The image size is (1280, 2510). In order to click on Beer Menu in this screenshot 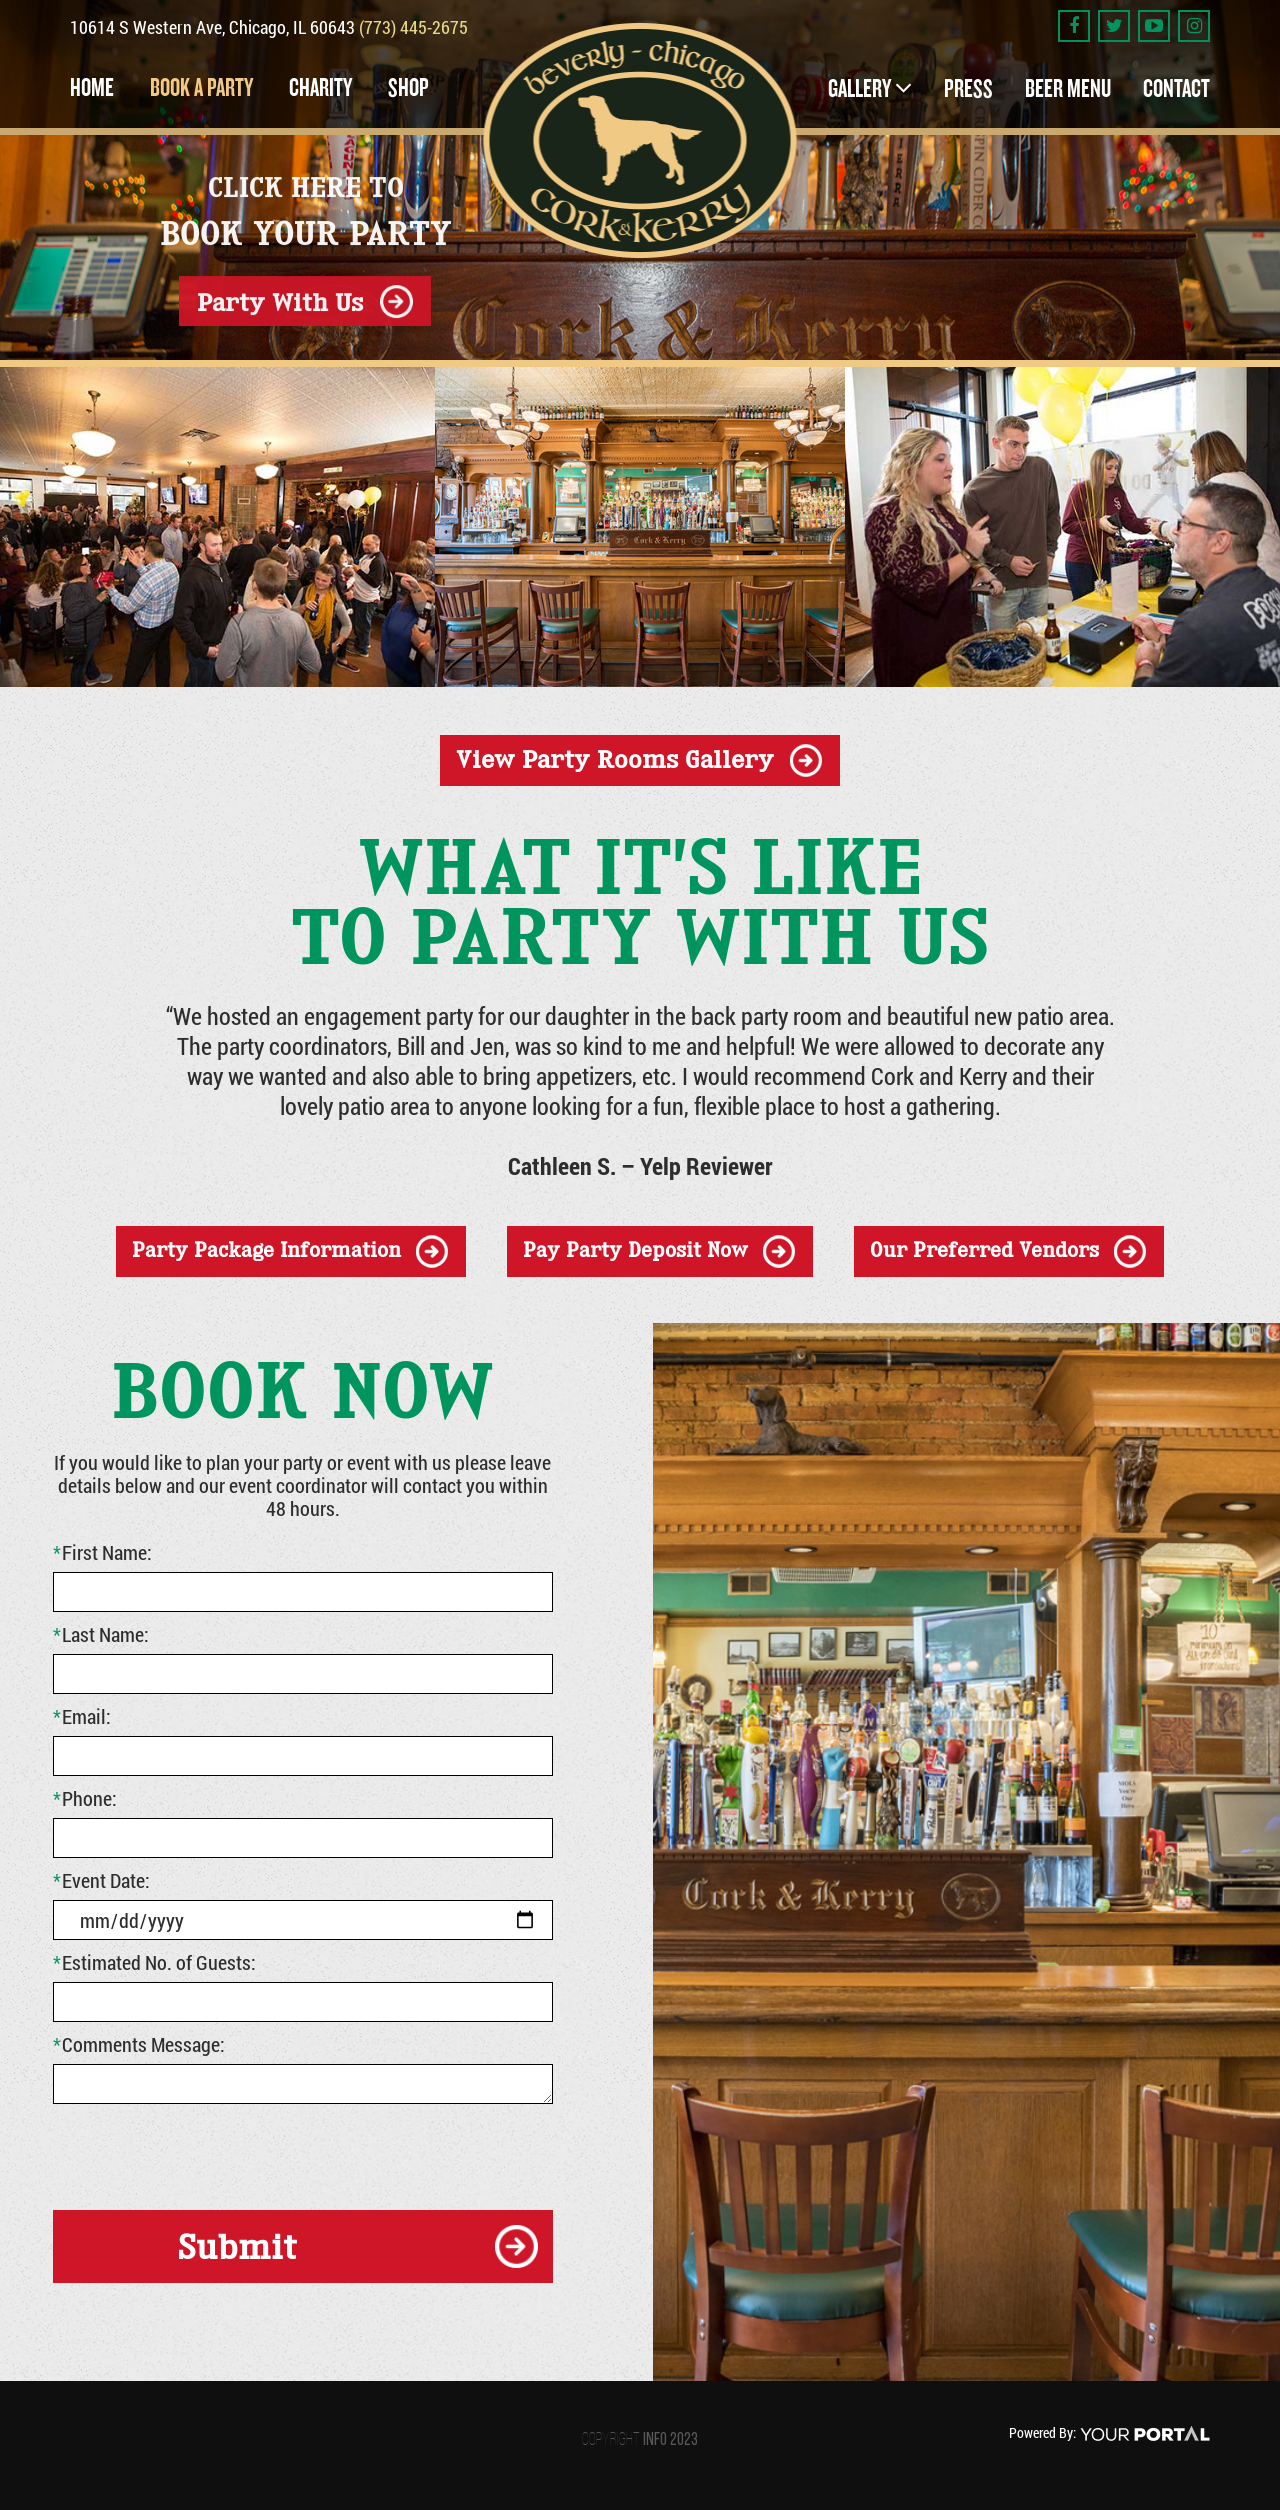, I will do `click(1068, 88)`.